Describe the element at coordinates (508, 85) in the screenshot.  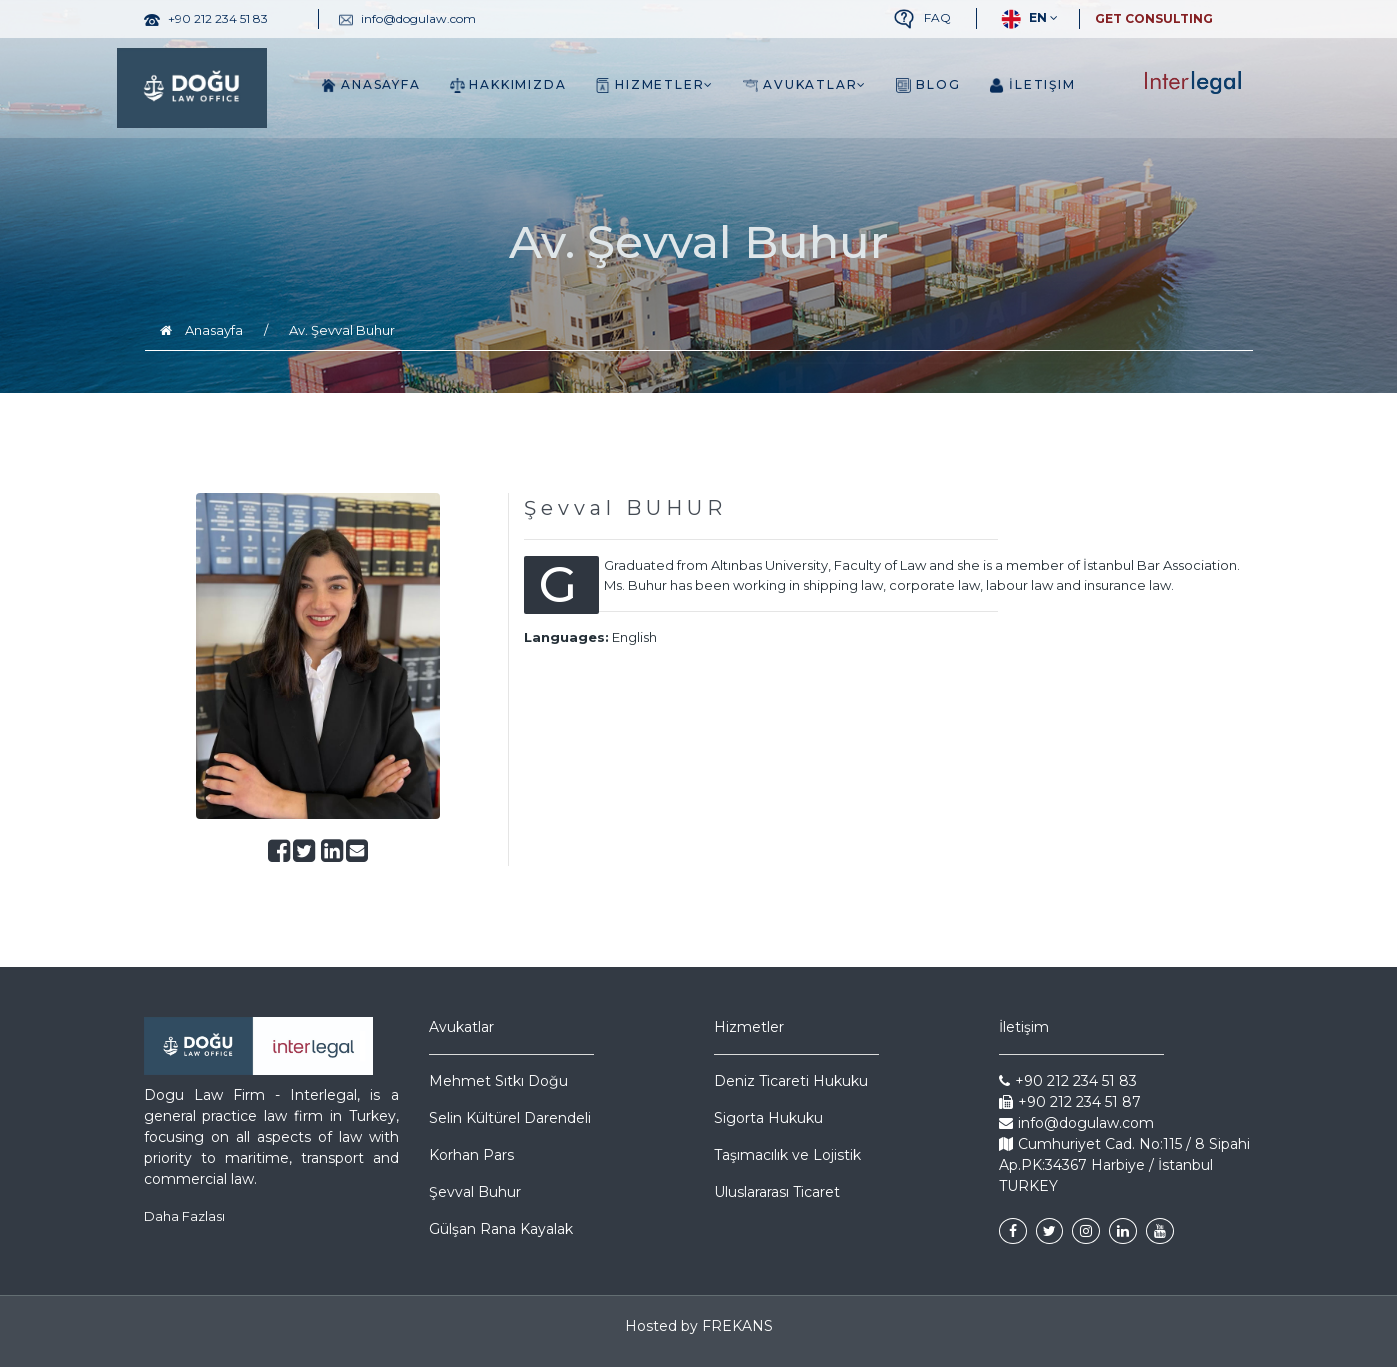
I see `Hakkımızda` at that location.